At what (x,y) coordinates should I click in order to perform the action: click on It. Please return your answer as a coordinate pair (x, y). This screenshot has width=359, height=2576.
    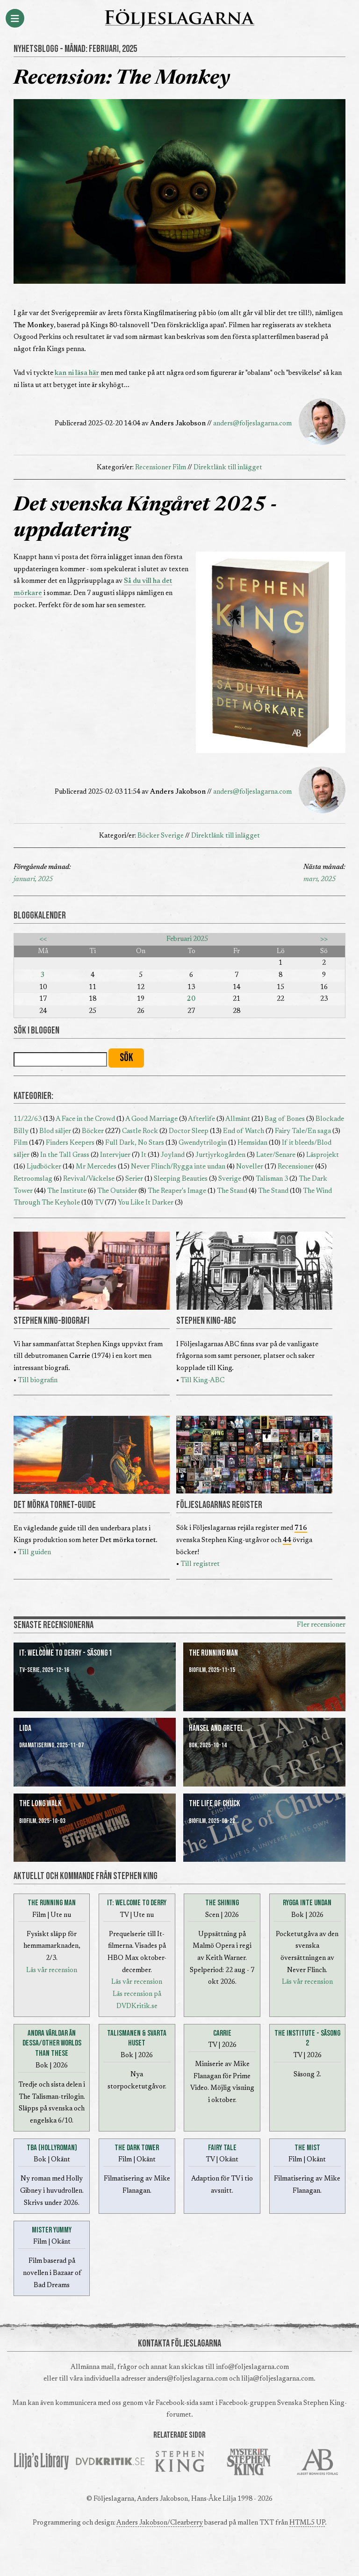
    Looking at the image, I should click on (143, 1155).